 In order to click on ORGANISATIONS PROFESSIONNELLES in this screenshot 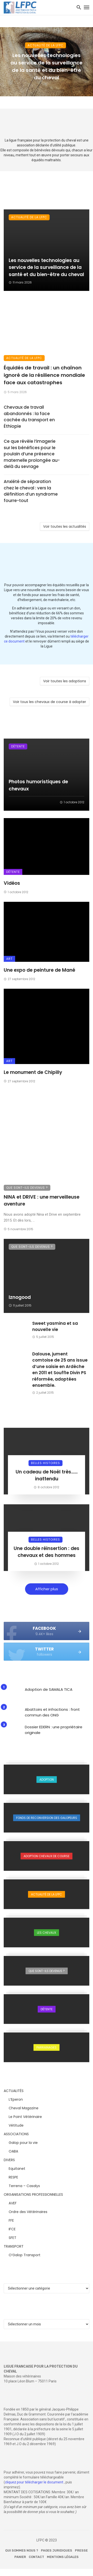, I will do `click(33, 2201)`.